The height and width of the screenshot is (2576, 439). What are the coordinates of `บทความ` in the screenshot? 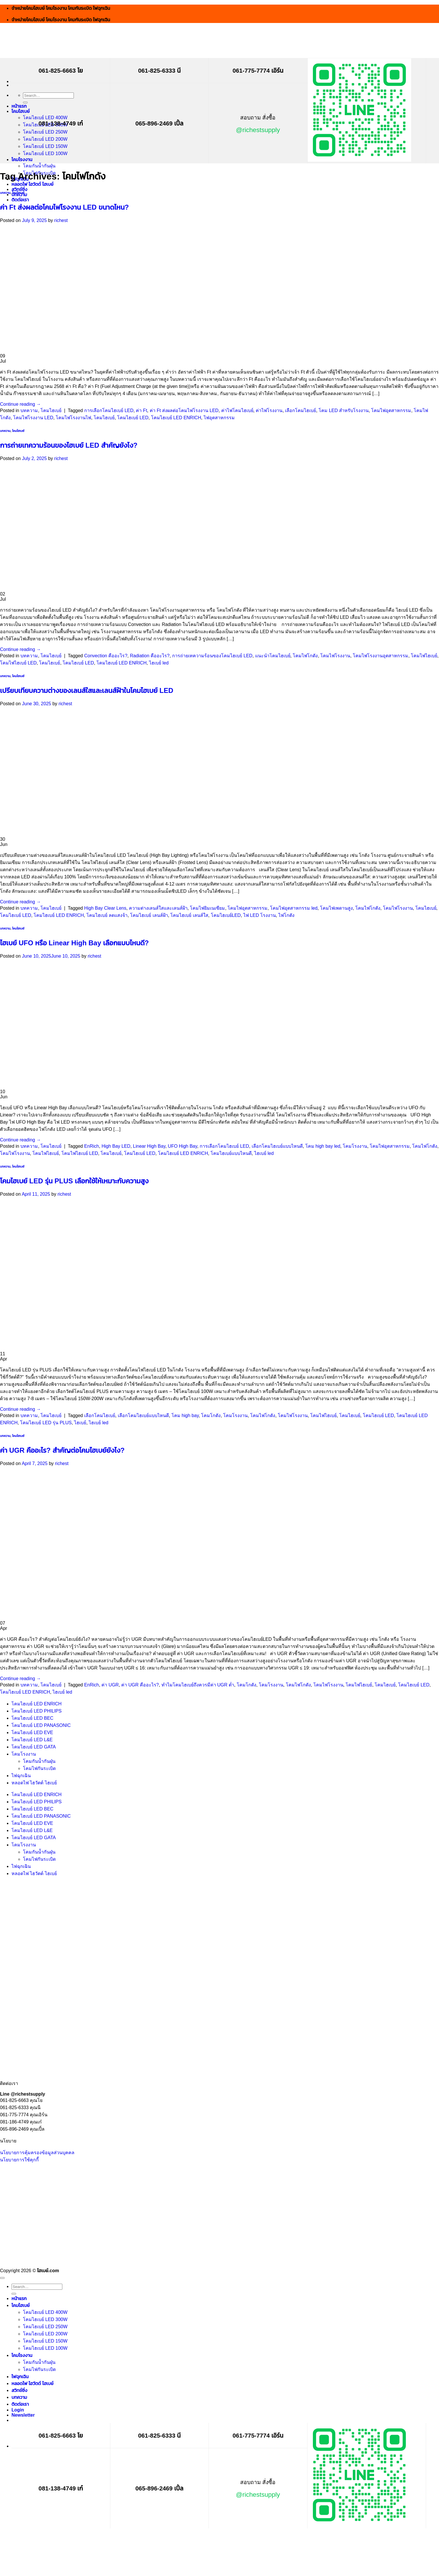 It's located at (5, 192).